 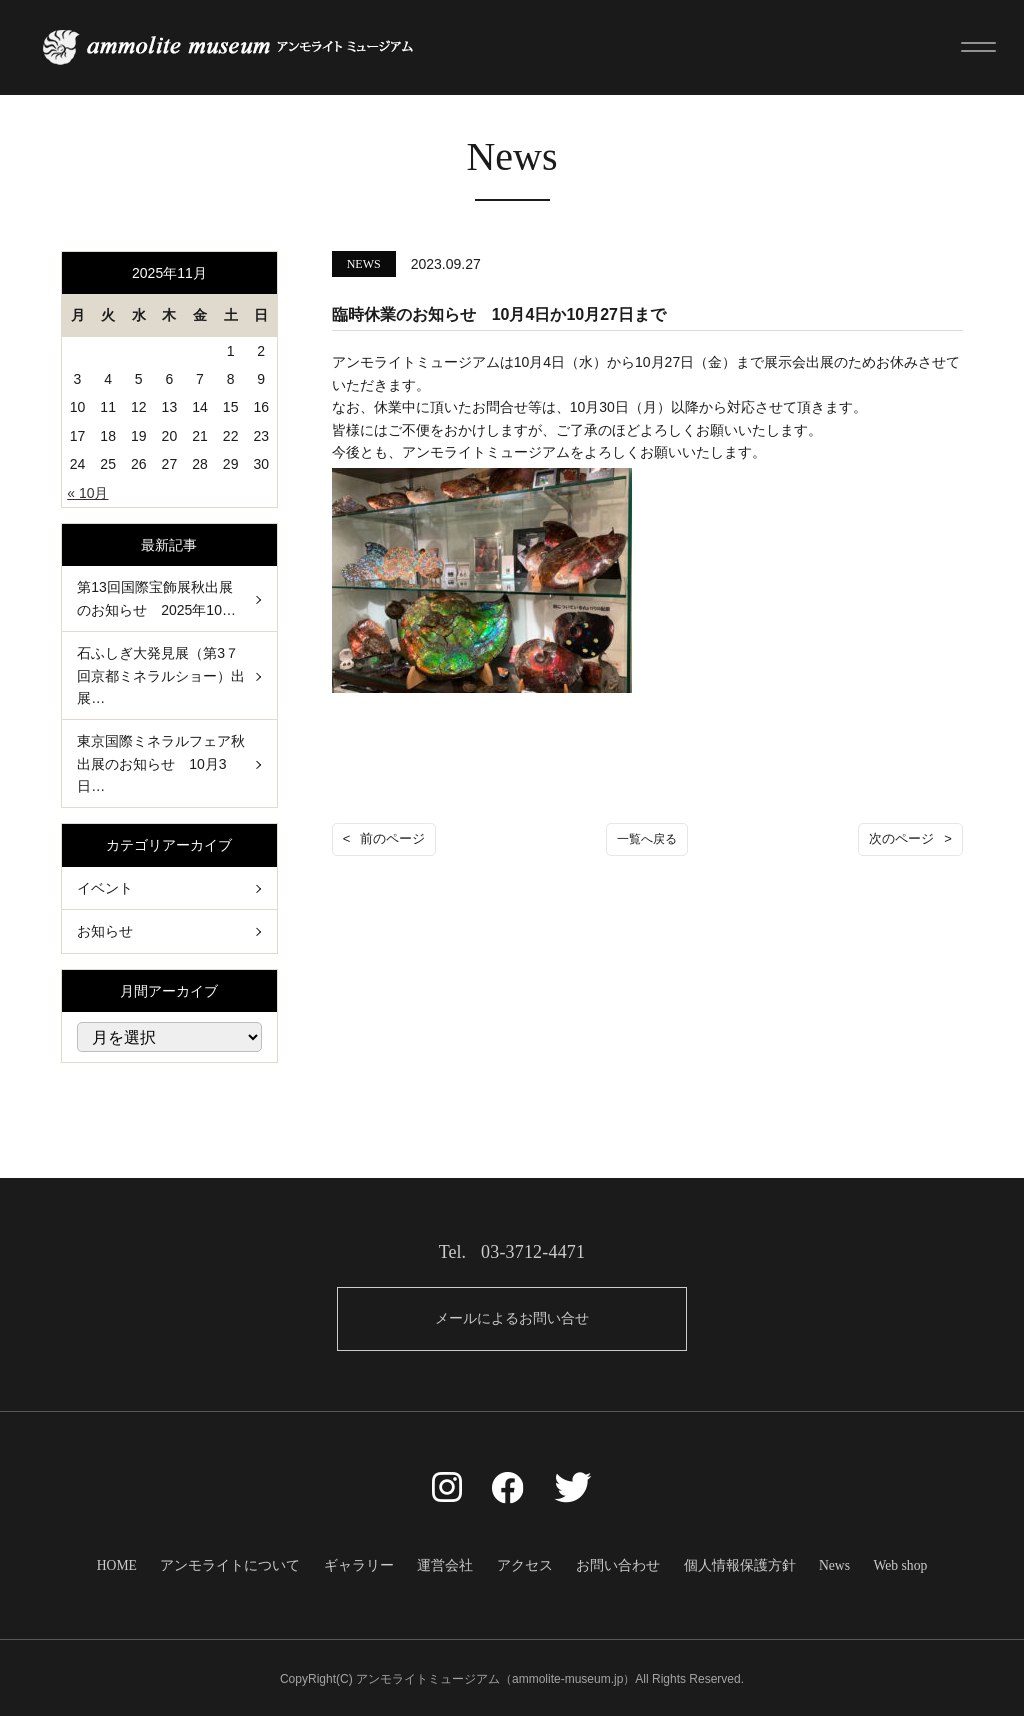 I want to click on アンモライトについて, so click(x=240, y=1563).